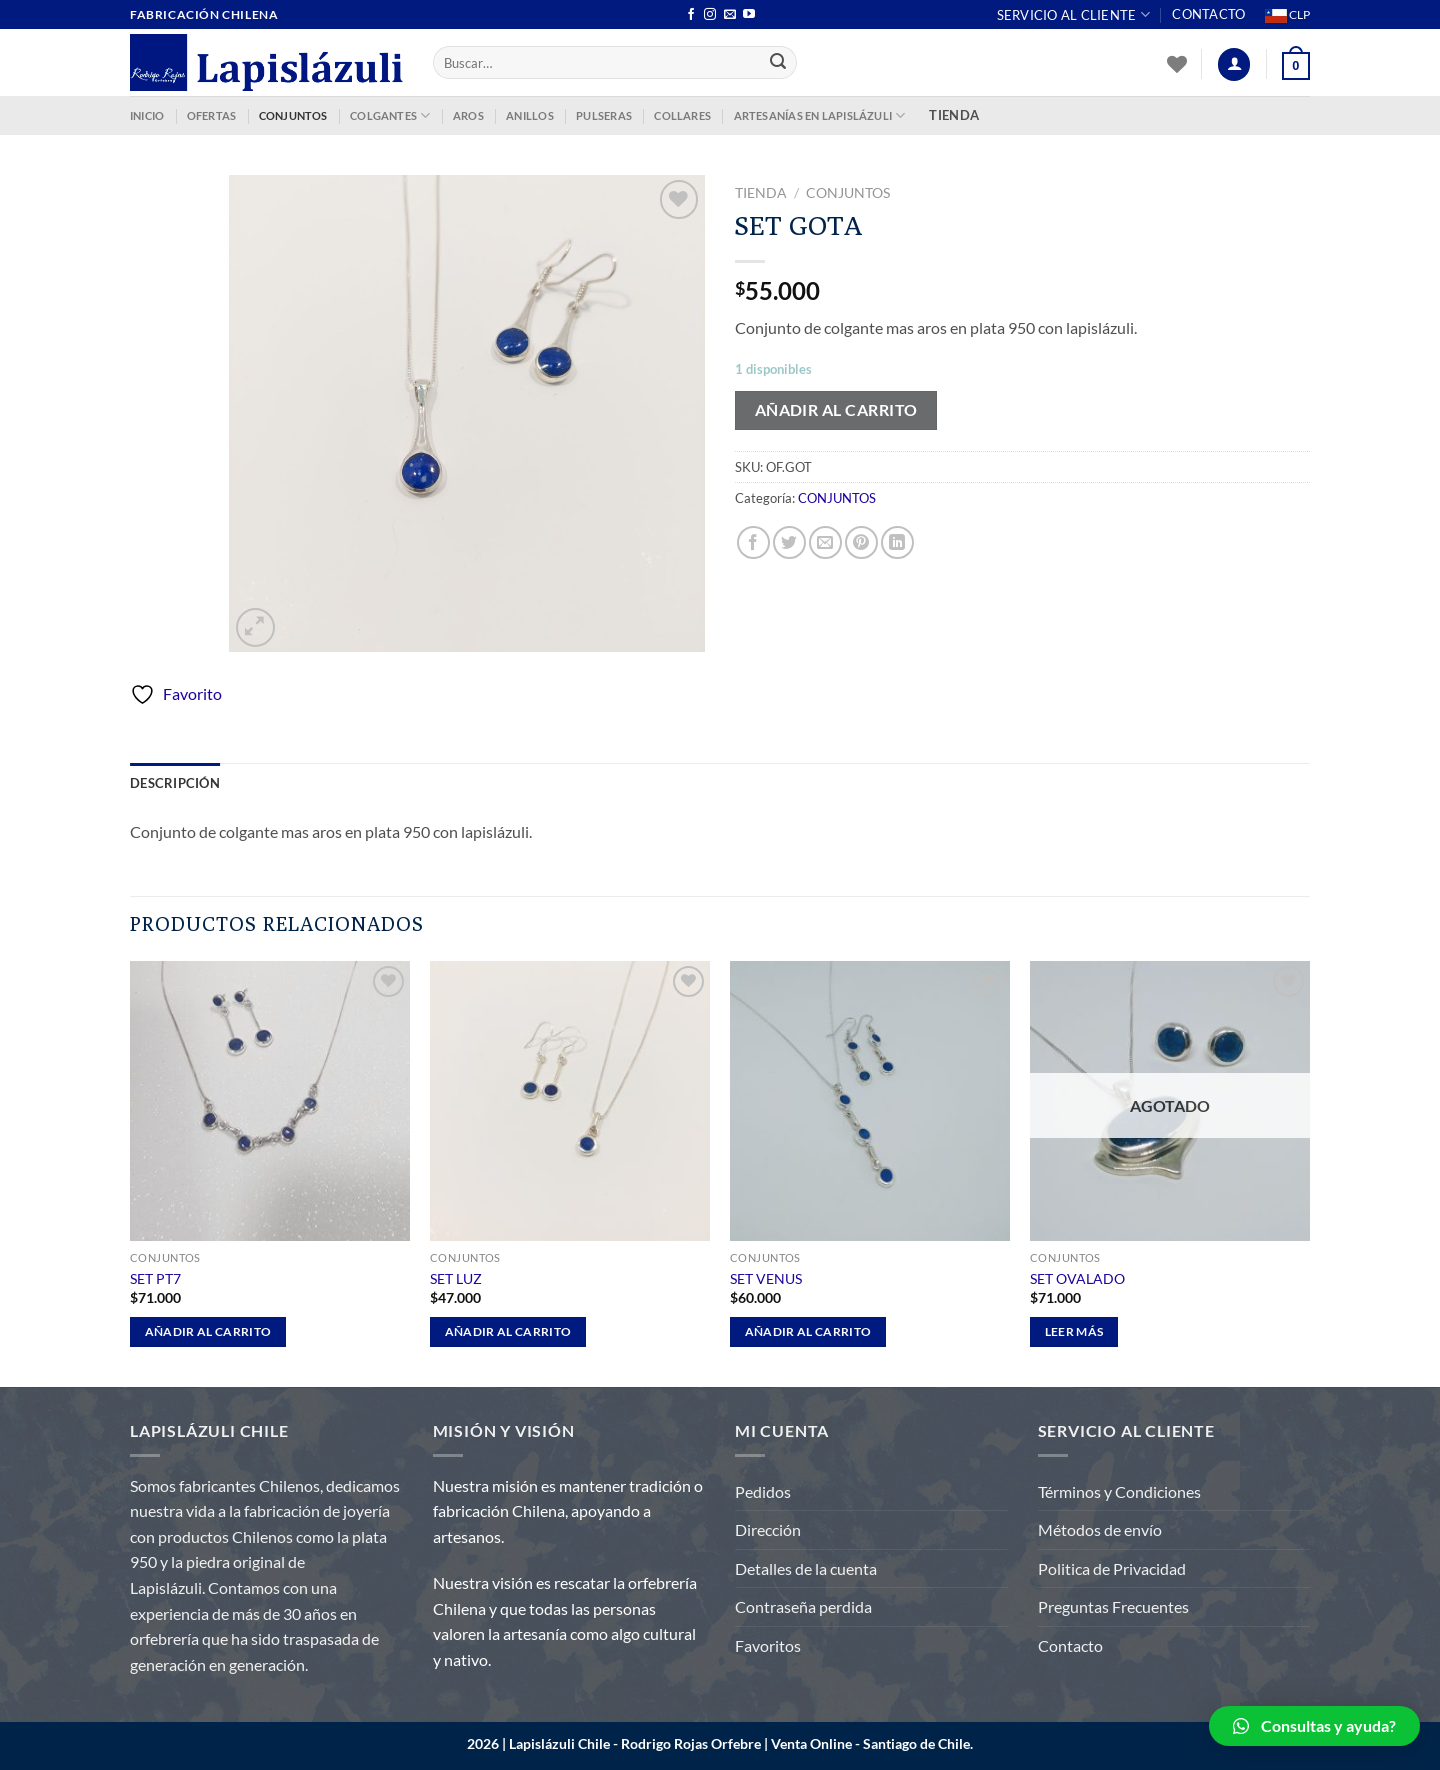 The height and width of the screenshot is (1770, 1440). I want to click on Añadir al carrito [Añadir al carrito: “SET PT7”], so click(208, 1331).